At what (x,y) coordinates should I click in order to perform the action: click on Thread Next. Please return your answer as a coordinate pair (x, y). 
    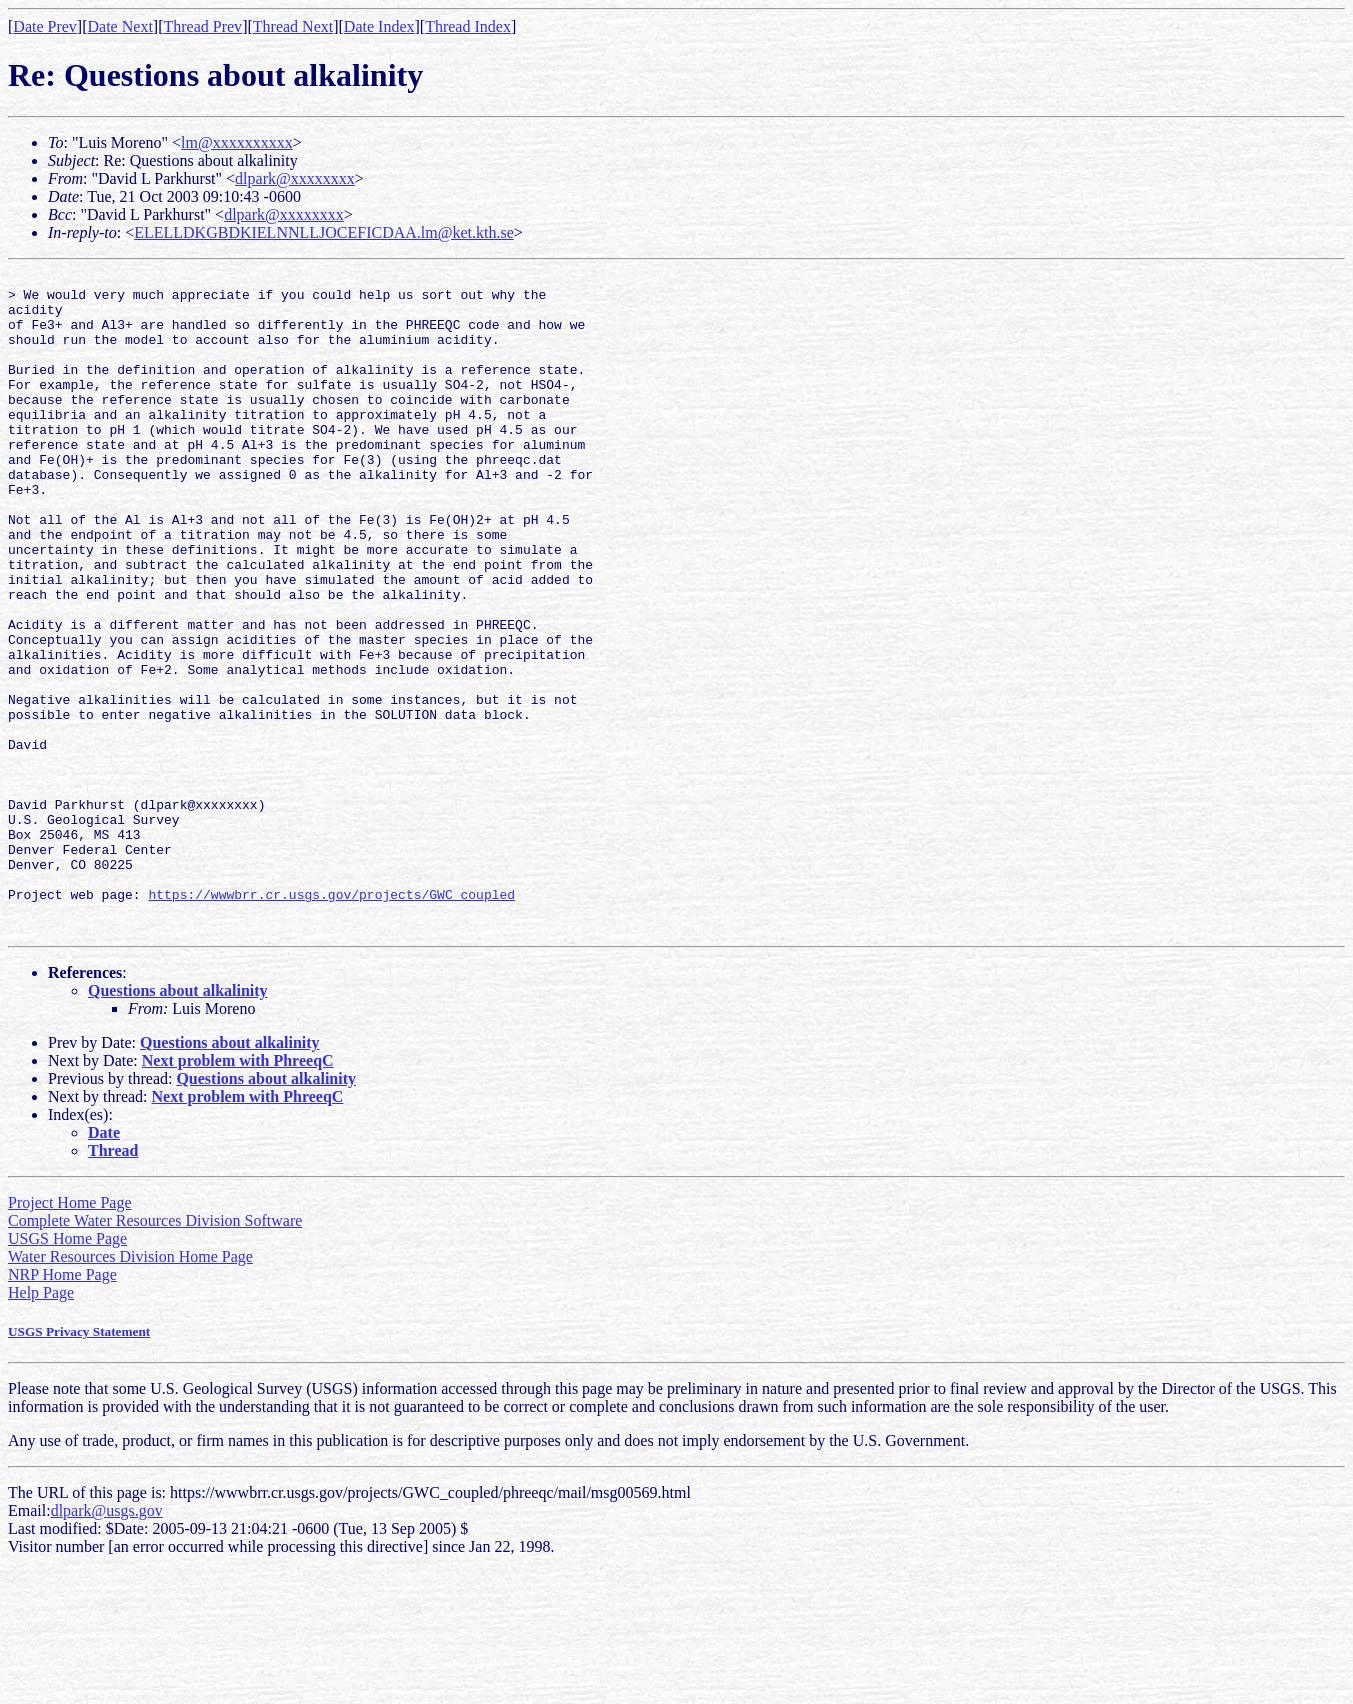
    Looking at the image, I should click on (293, 26).